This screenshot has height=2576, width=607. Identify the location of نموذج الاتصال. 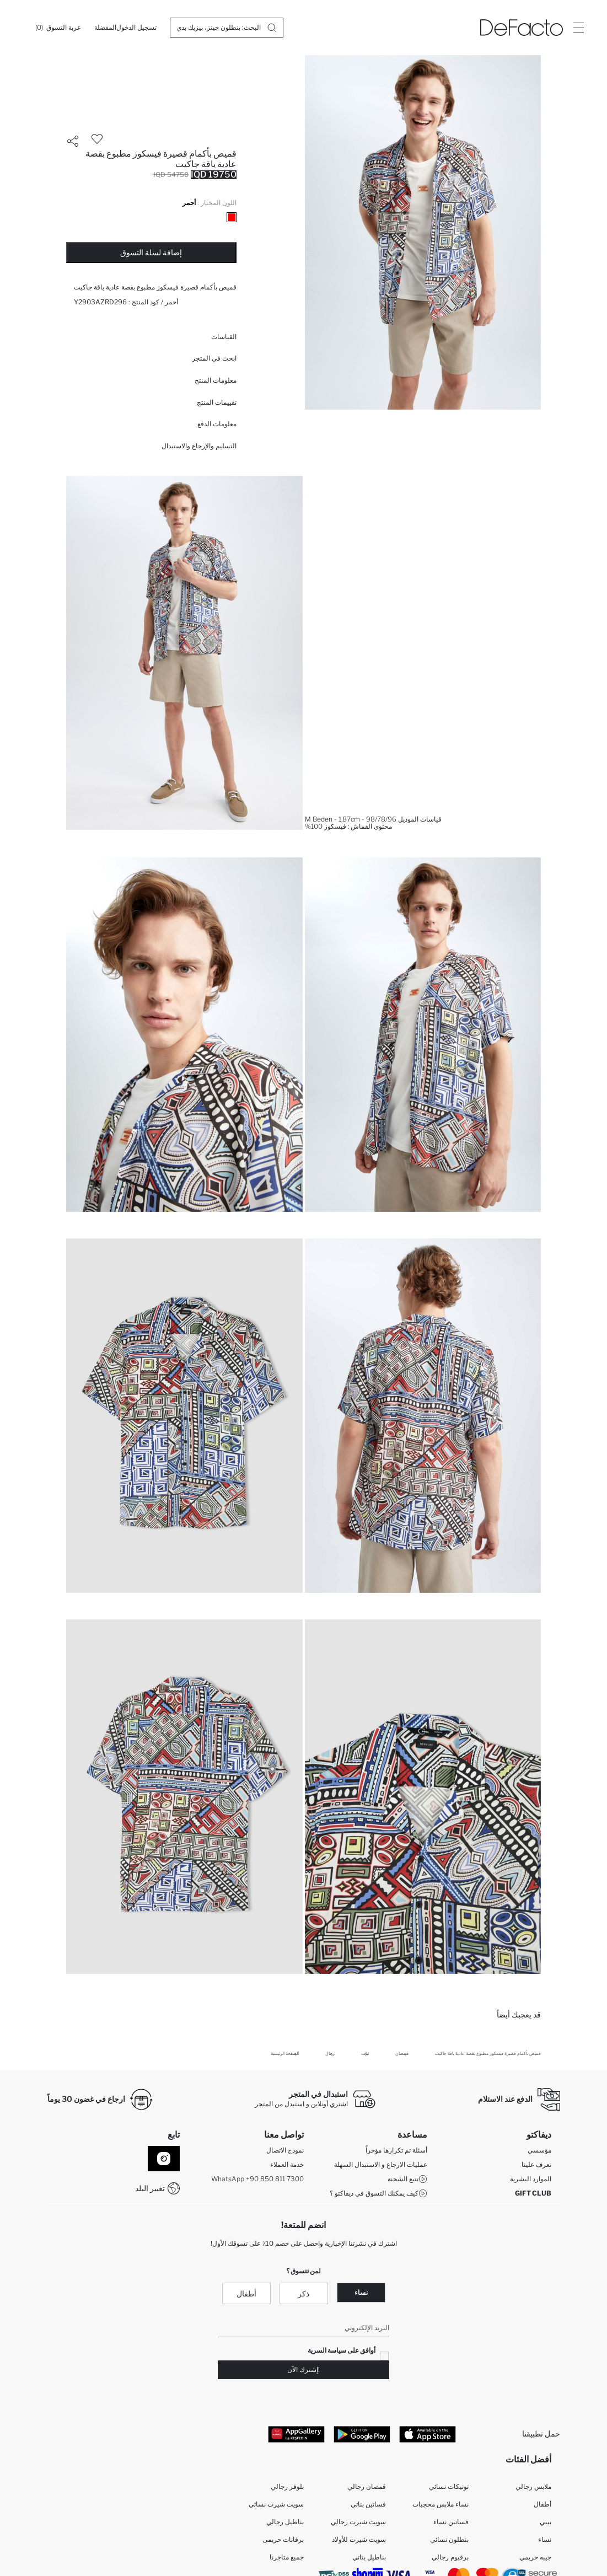
(285, 2150).